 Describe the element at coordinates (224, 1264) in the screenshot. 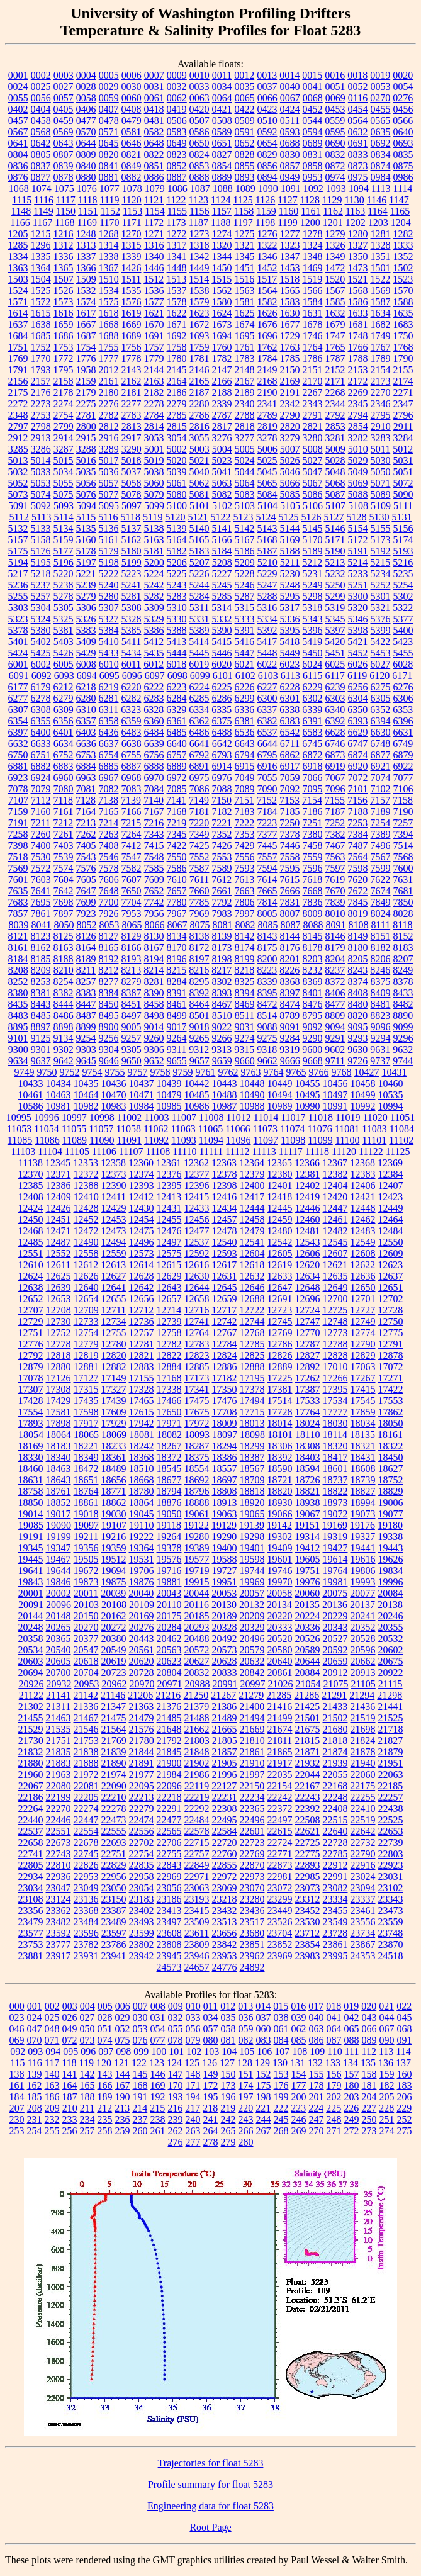

I see `12617` at that location.